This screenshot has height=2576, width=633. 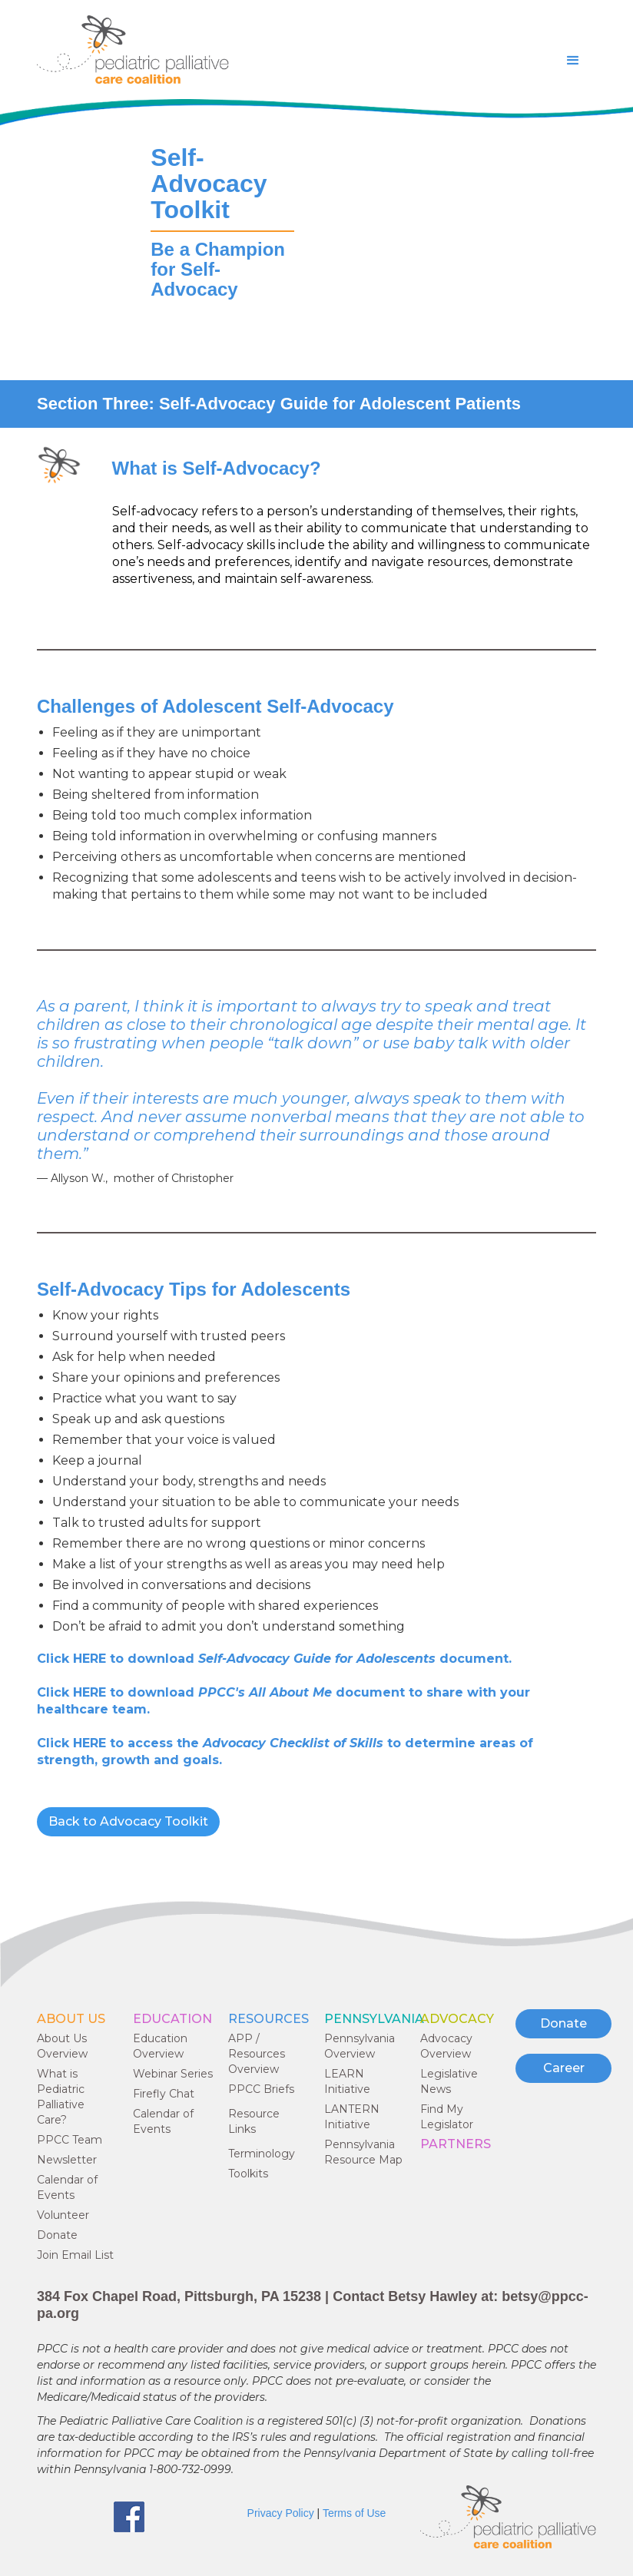 I want to click on Calendar of Events, so click(x=67, y=2187).